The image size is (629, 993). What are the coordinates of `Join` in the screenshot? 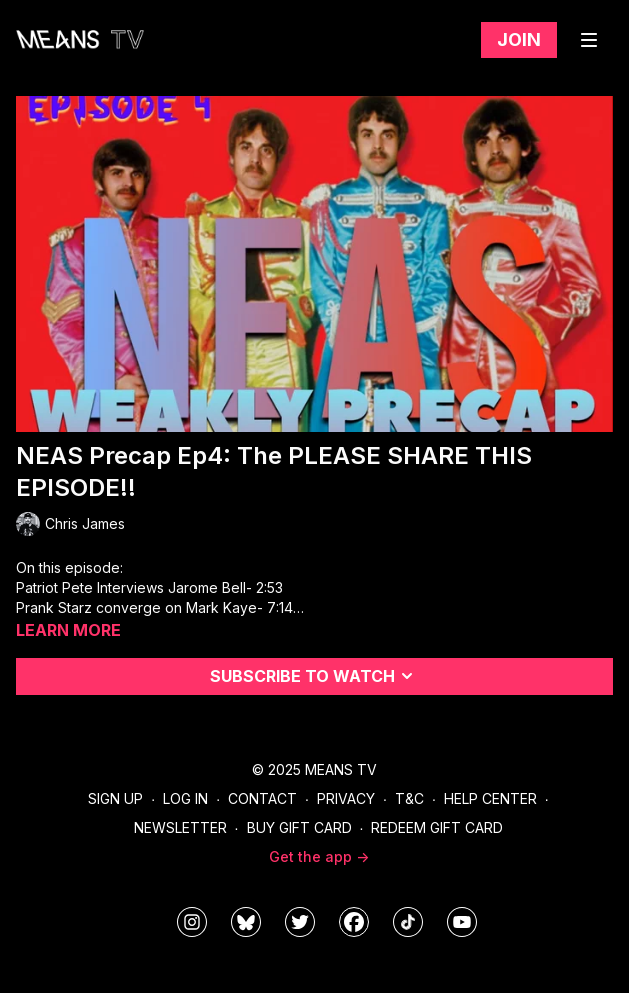 It's located at (519, 39).